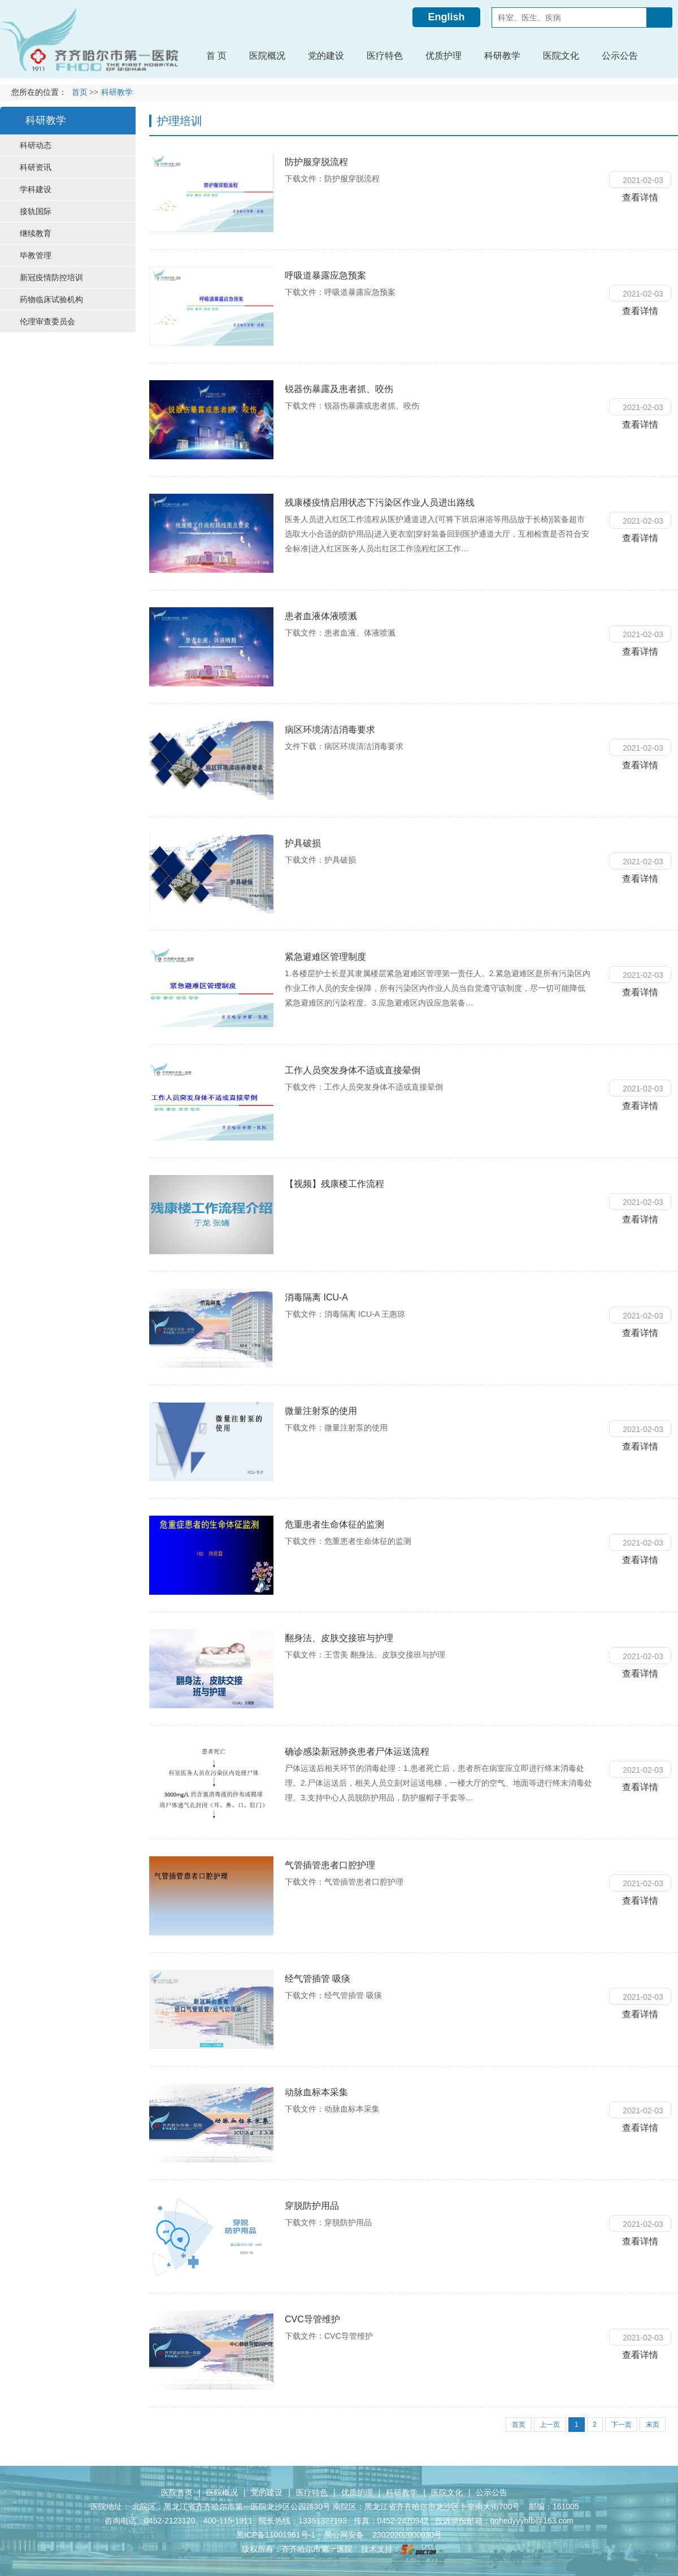 Image resolution: width=678 pixels, height=2576 pixels. What do you see at coordinates (339, 389) in the screenshot?
I see `锐器伤暴露及患者抓、咬伤` at bounding box center [339, 389].